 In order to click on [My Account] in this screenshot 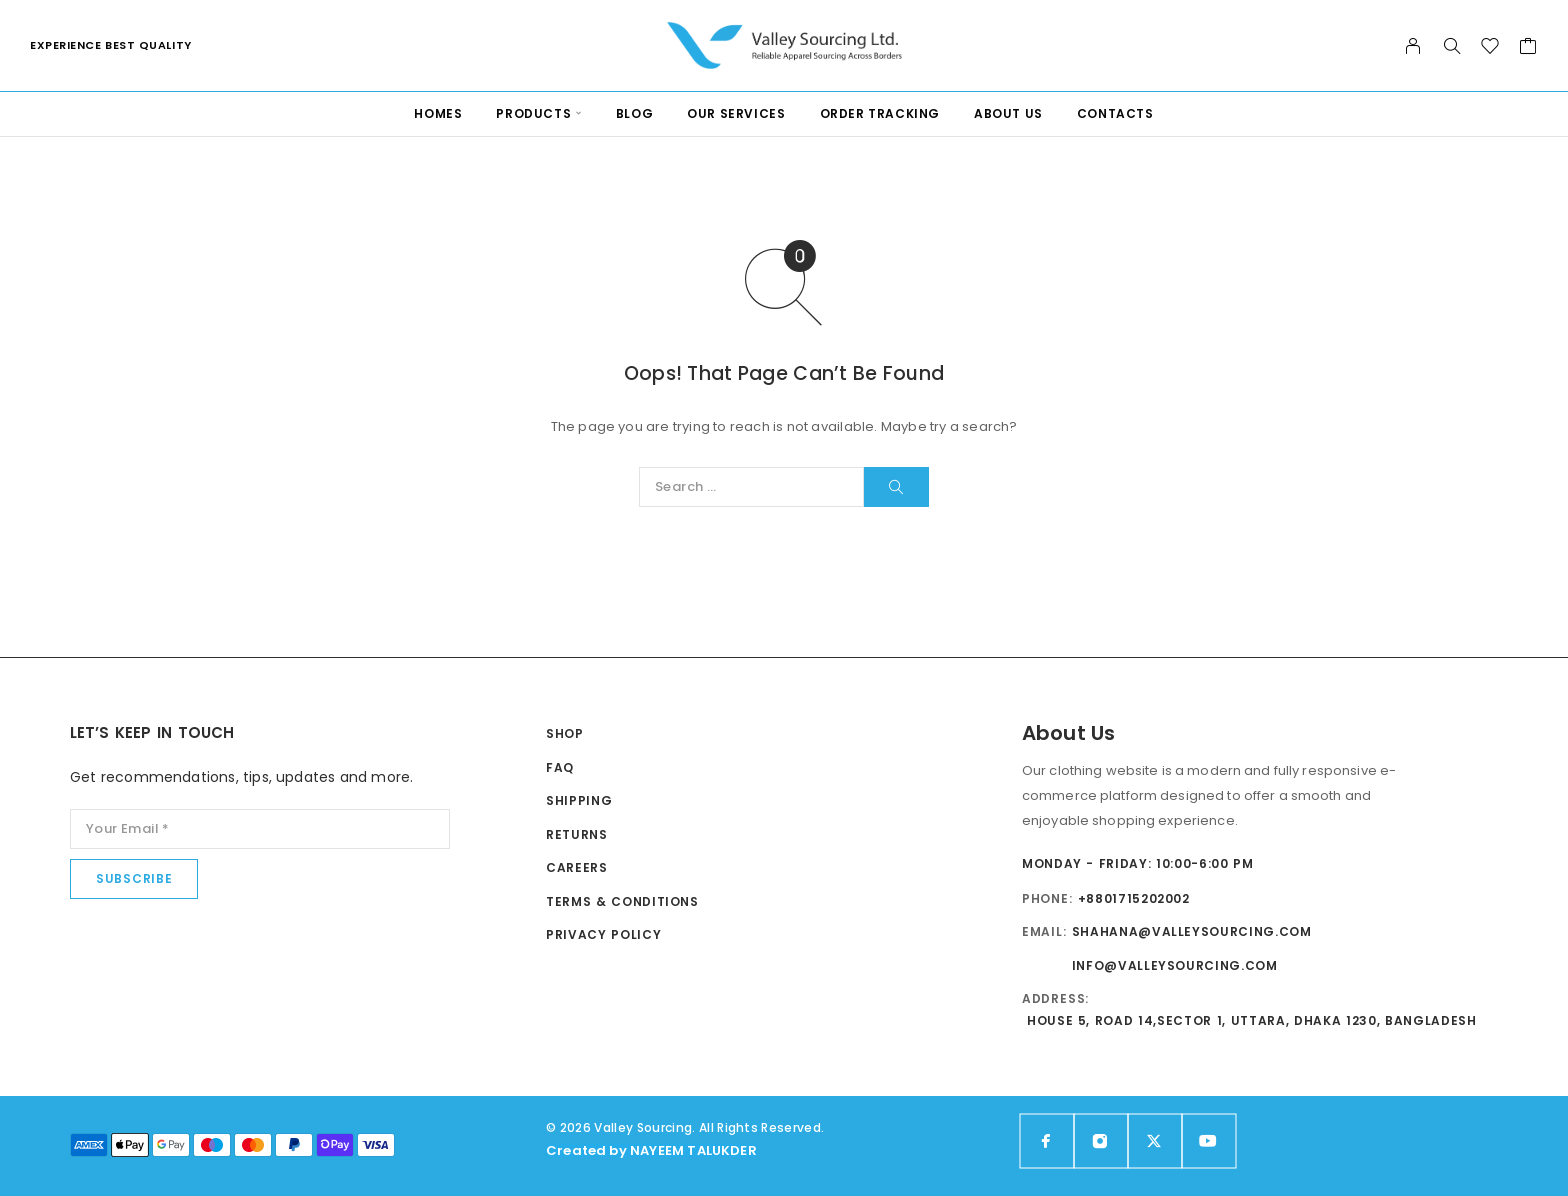, I will do `click(1413, 46)`.